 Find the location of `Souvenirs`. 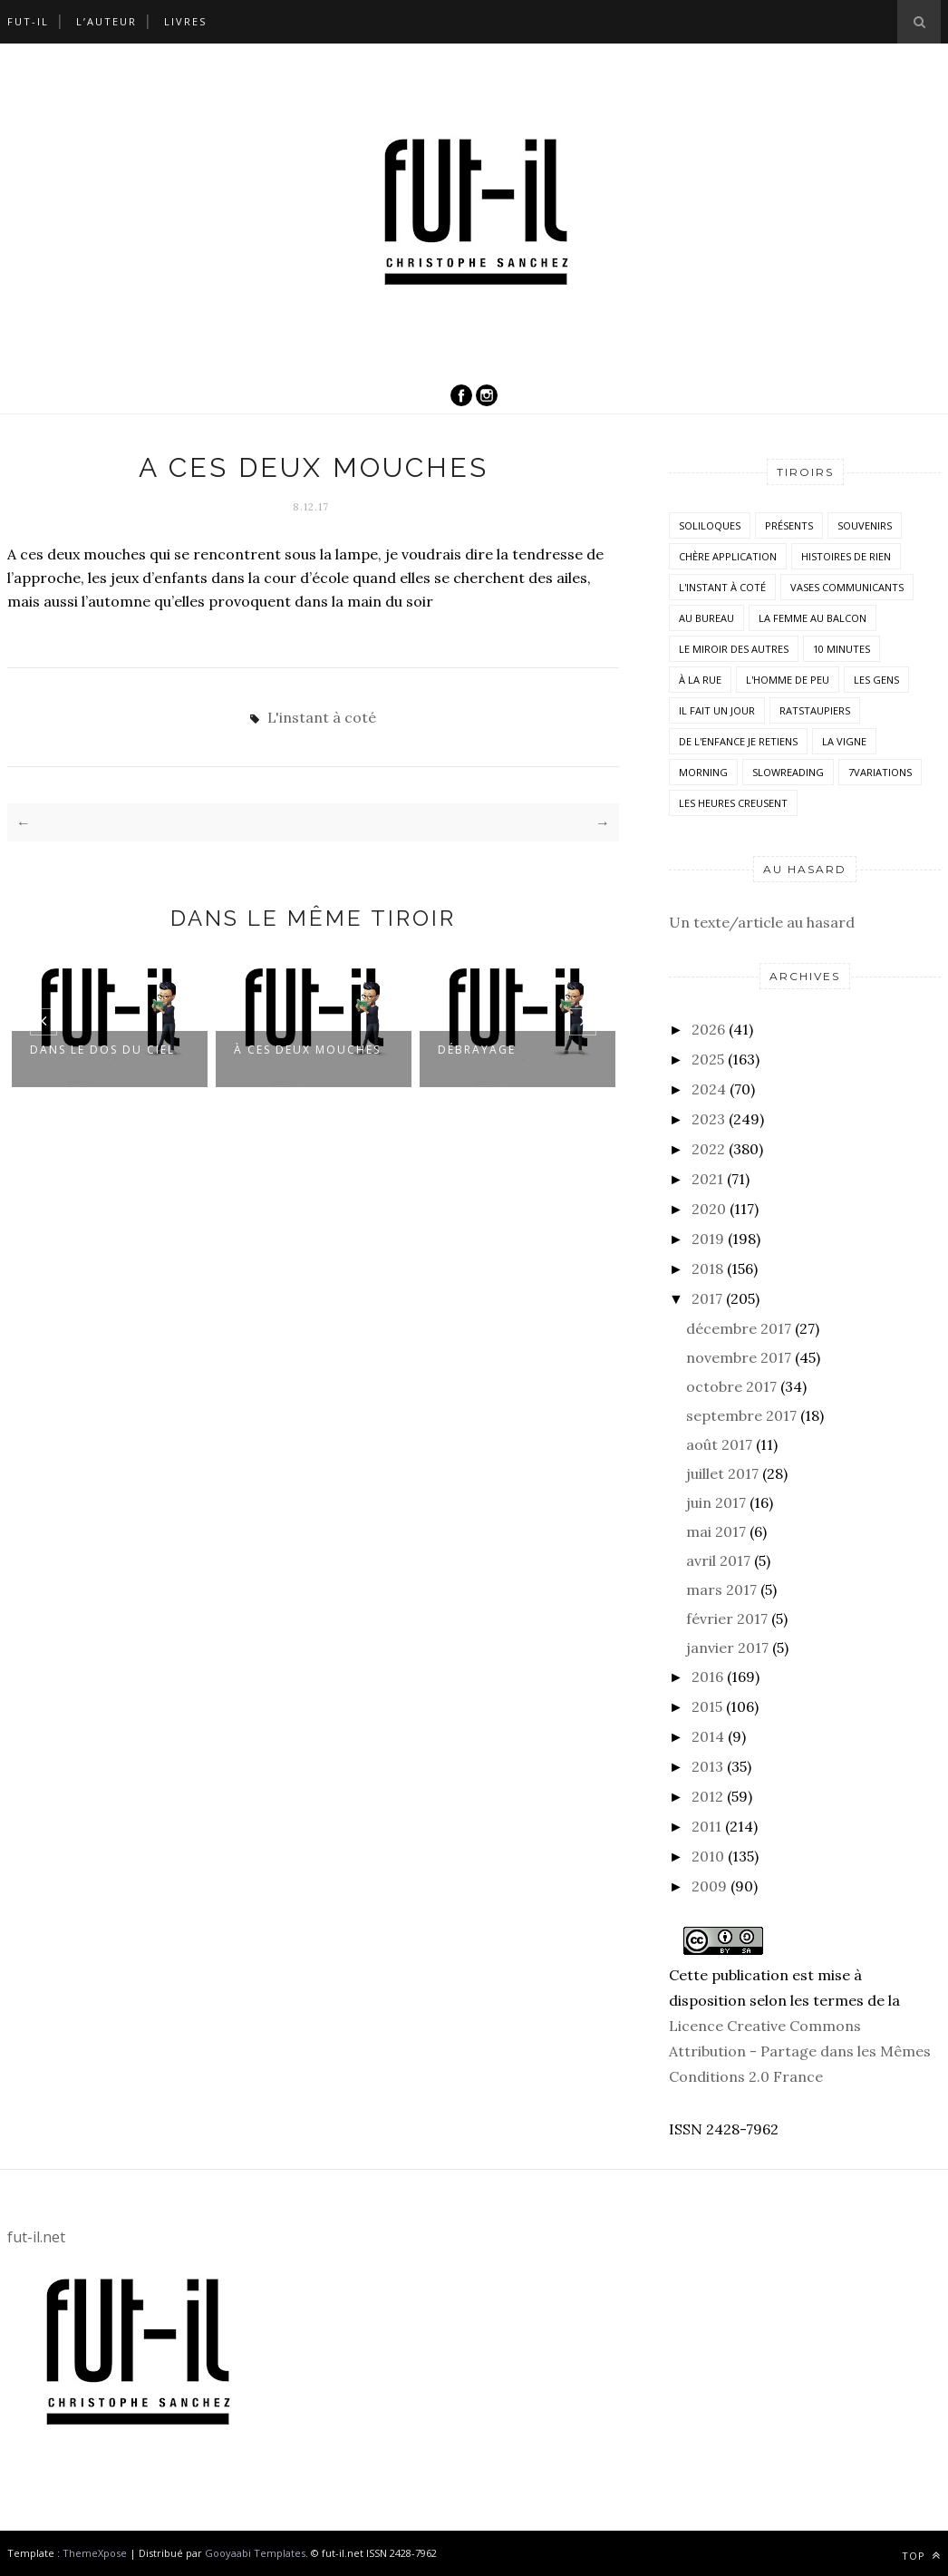

Souvenirs is located at coordinates (864, 525).